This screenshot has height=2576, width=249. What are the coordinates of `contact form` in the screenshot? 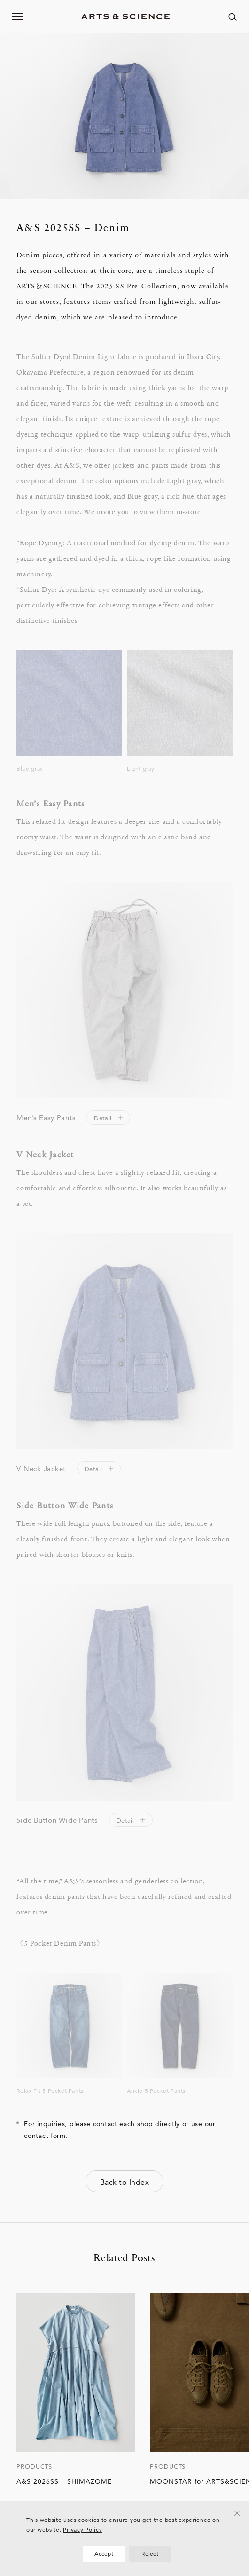 It's located at (44, 2135).